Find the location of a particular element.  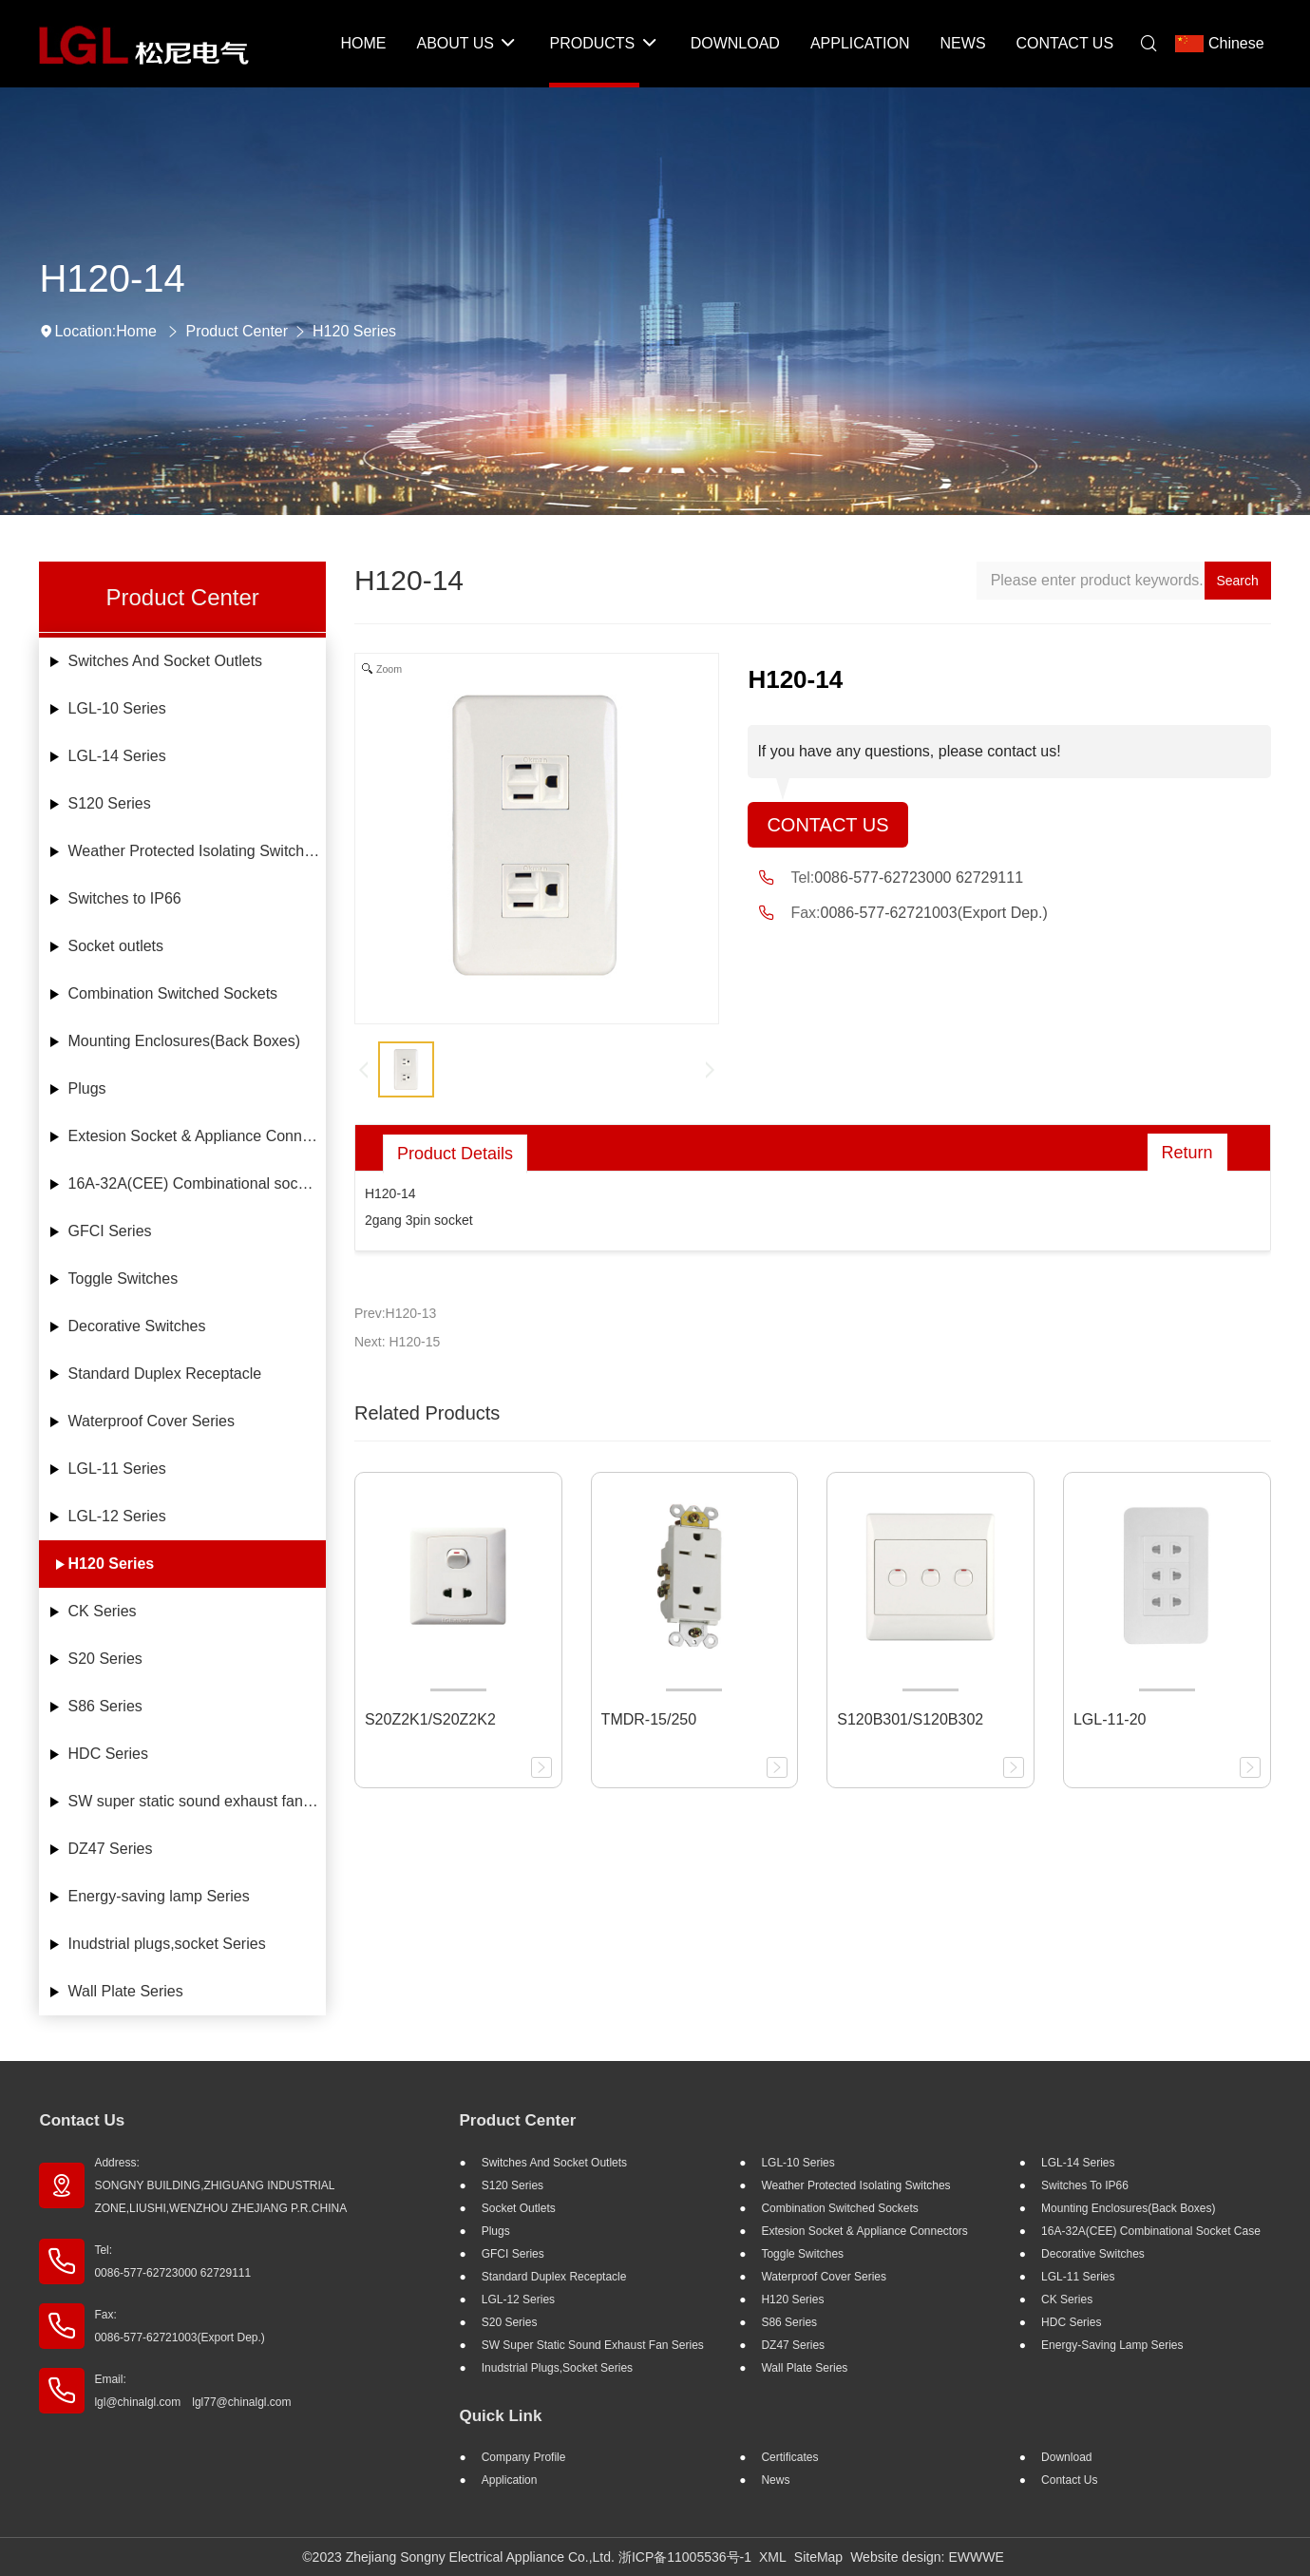

H120 Series is located at coordinates (354, 331).